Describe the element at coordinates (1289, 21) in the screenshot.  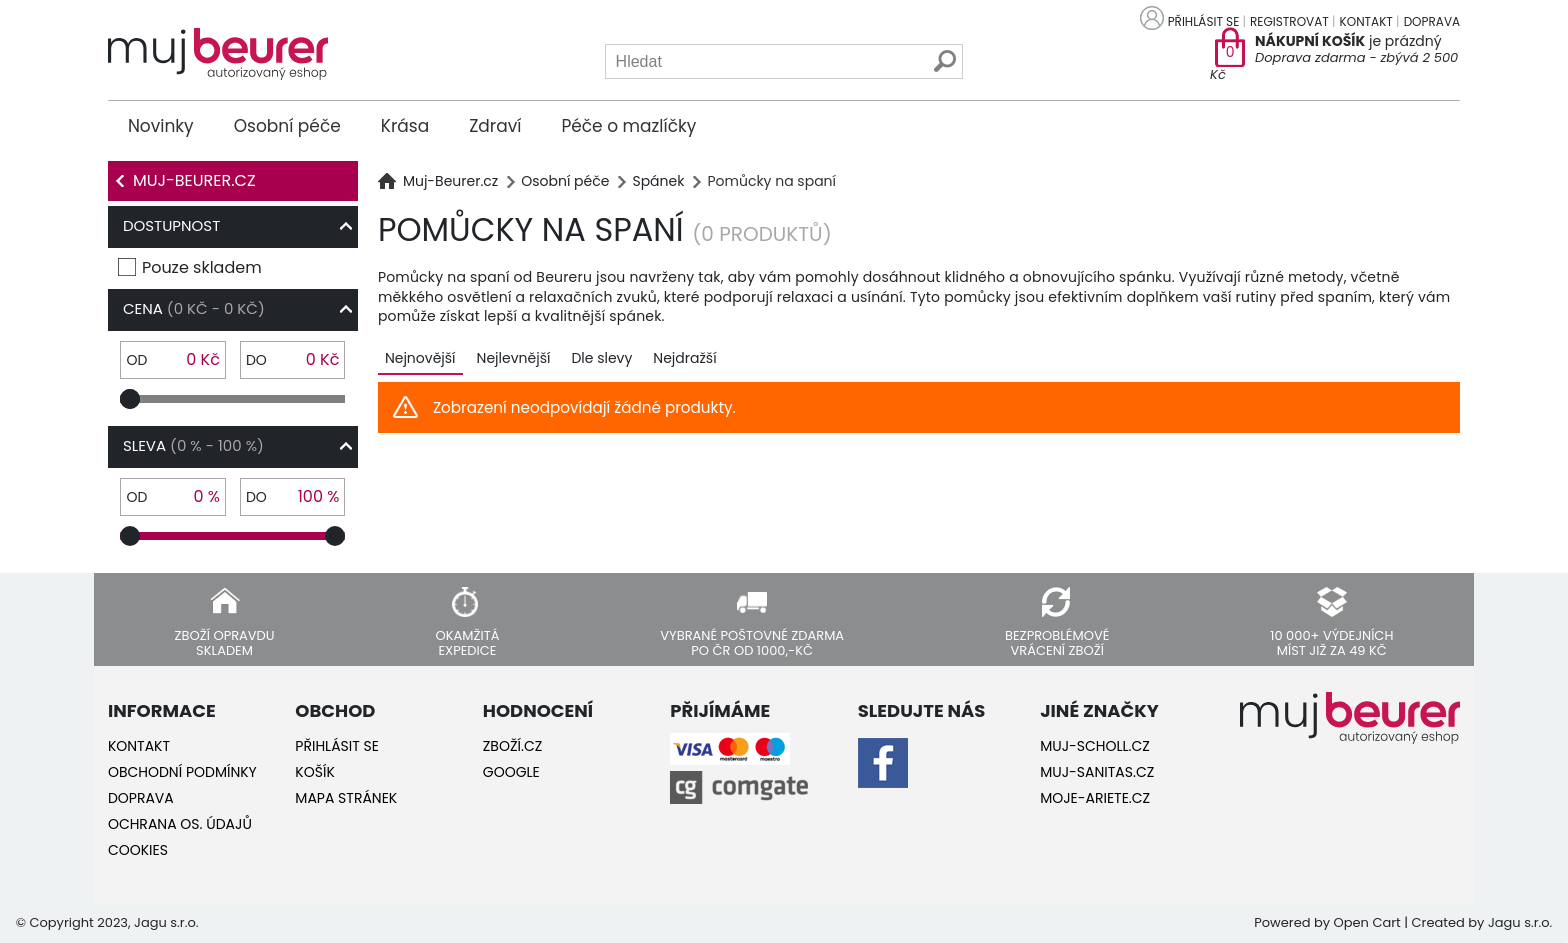
I see `Registrovat` at that location.